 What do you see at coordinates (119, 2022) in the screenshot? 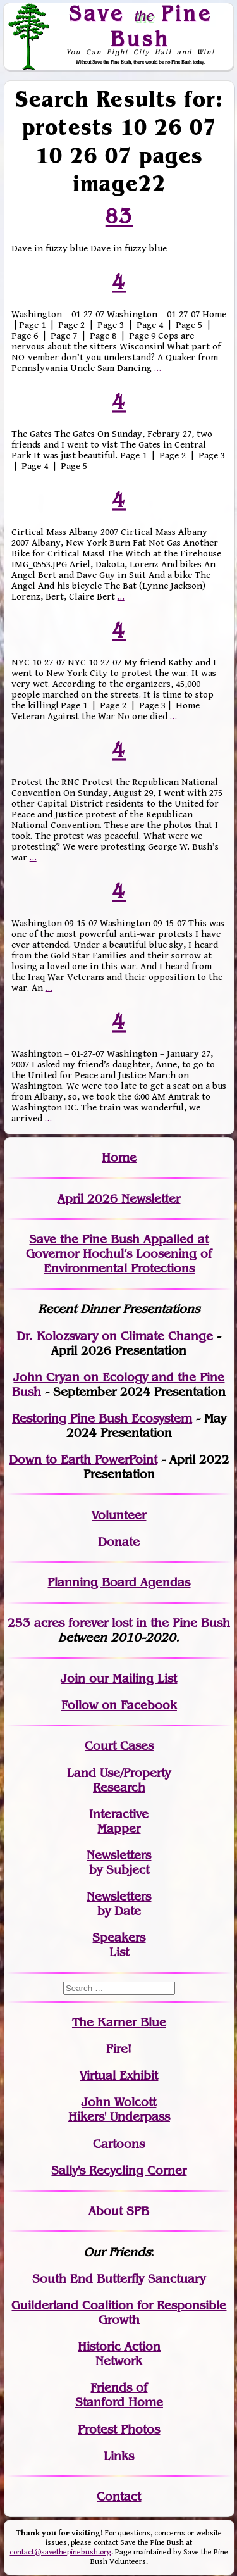
I see `The Karner Blue` at bounding box center [119, 2022].